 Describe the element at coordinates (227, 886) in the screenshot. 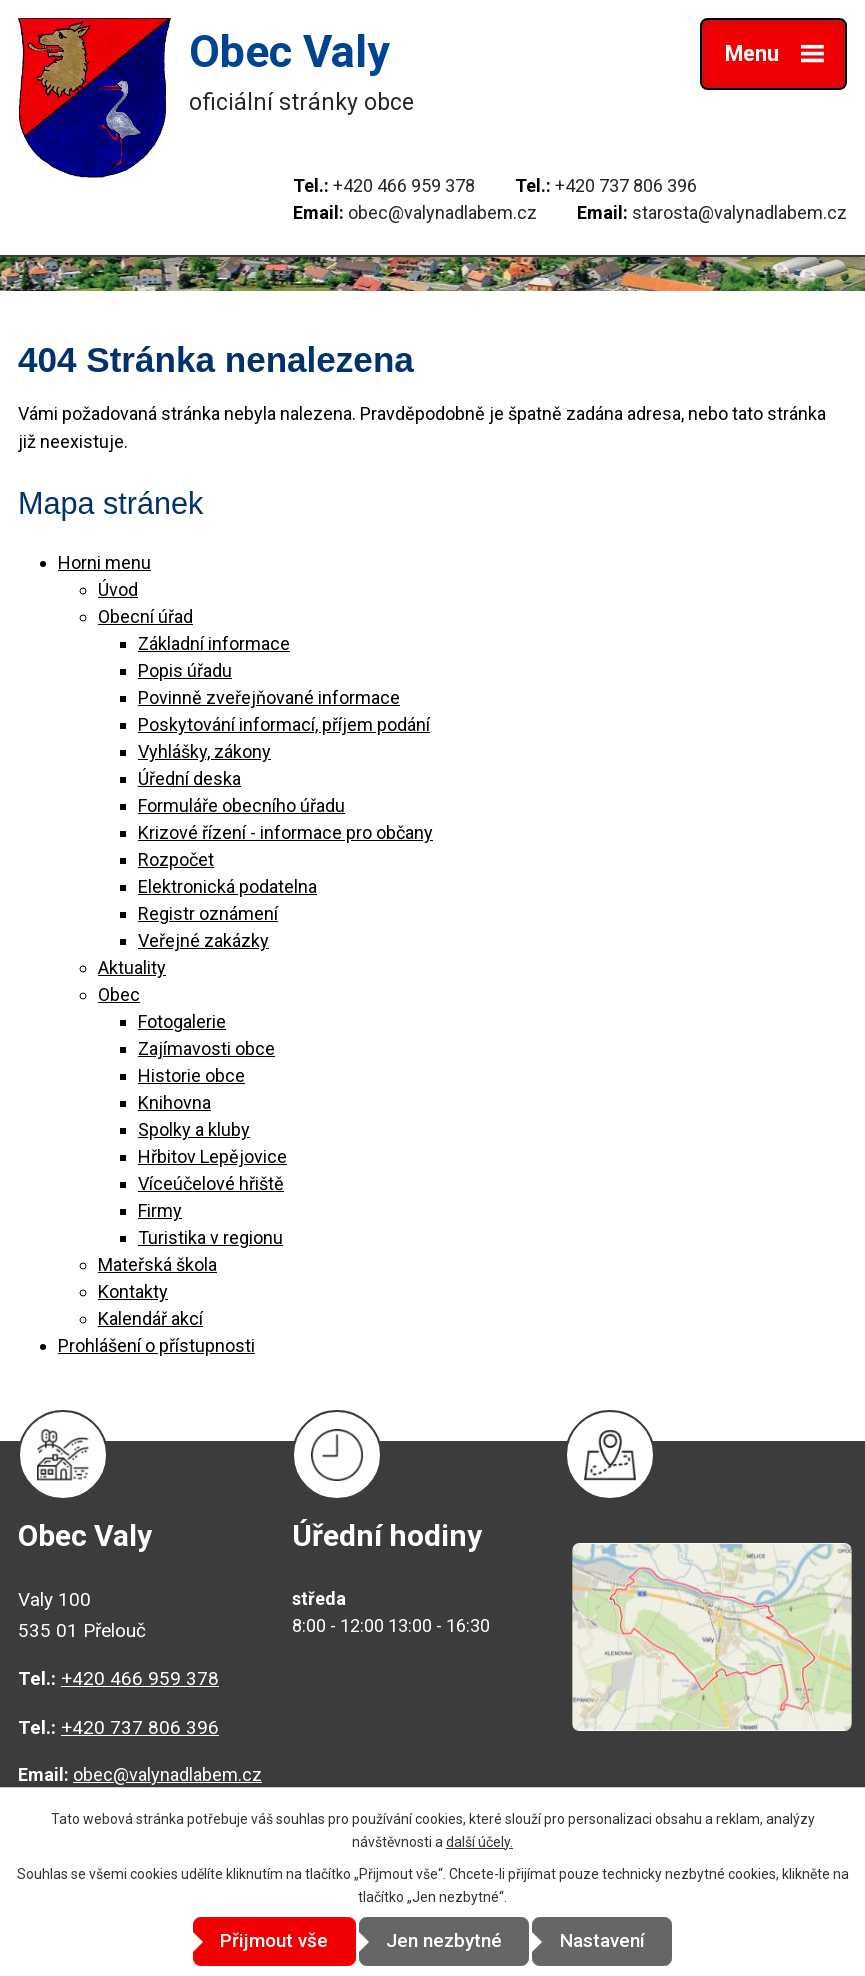

I see `Elektronická podatelna` at that location.